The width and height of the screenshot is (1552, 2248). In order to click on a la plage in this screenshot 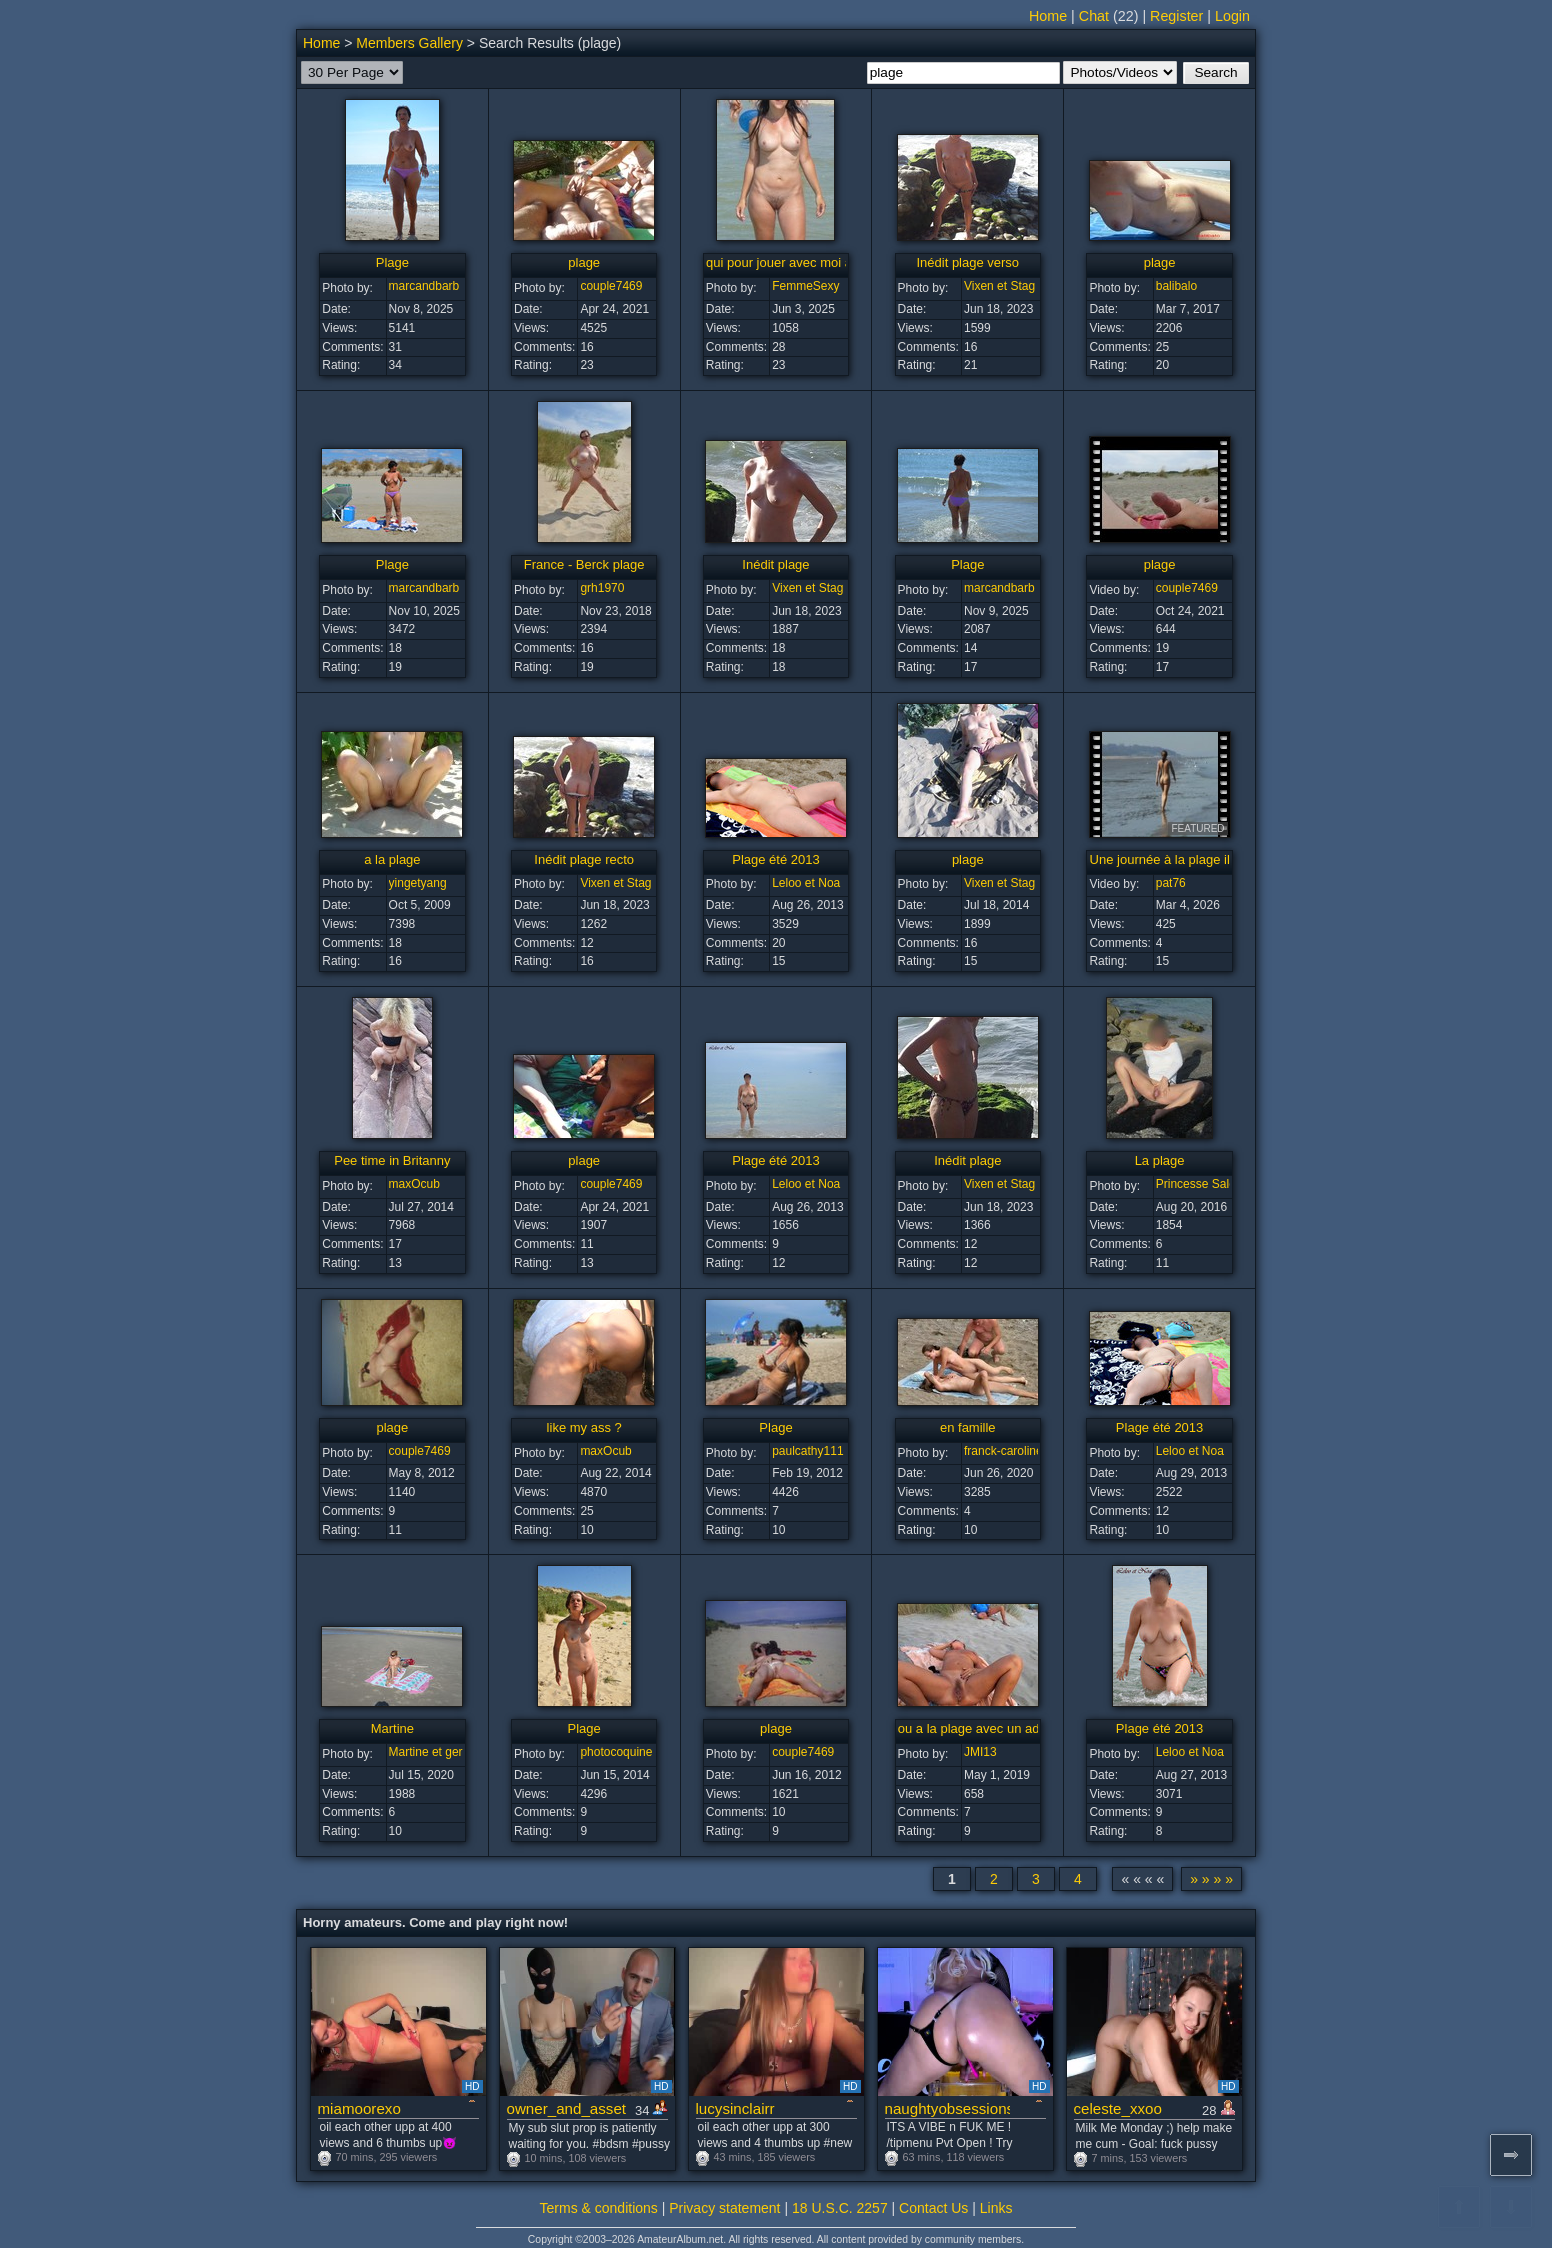, I will do `click(392, 859)`.